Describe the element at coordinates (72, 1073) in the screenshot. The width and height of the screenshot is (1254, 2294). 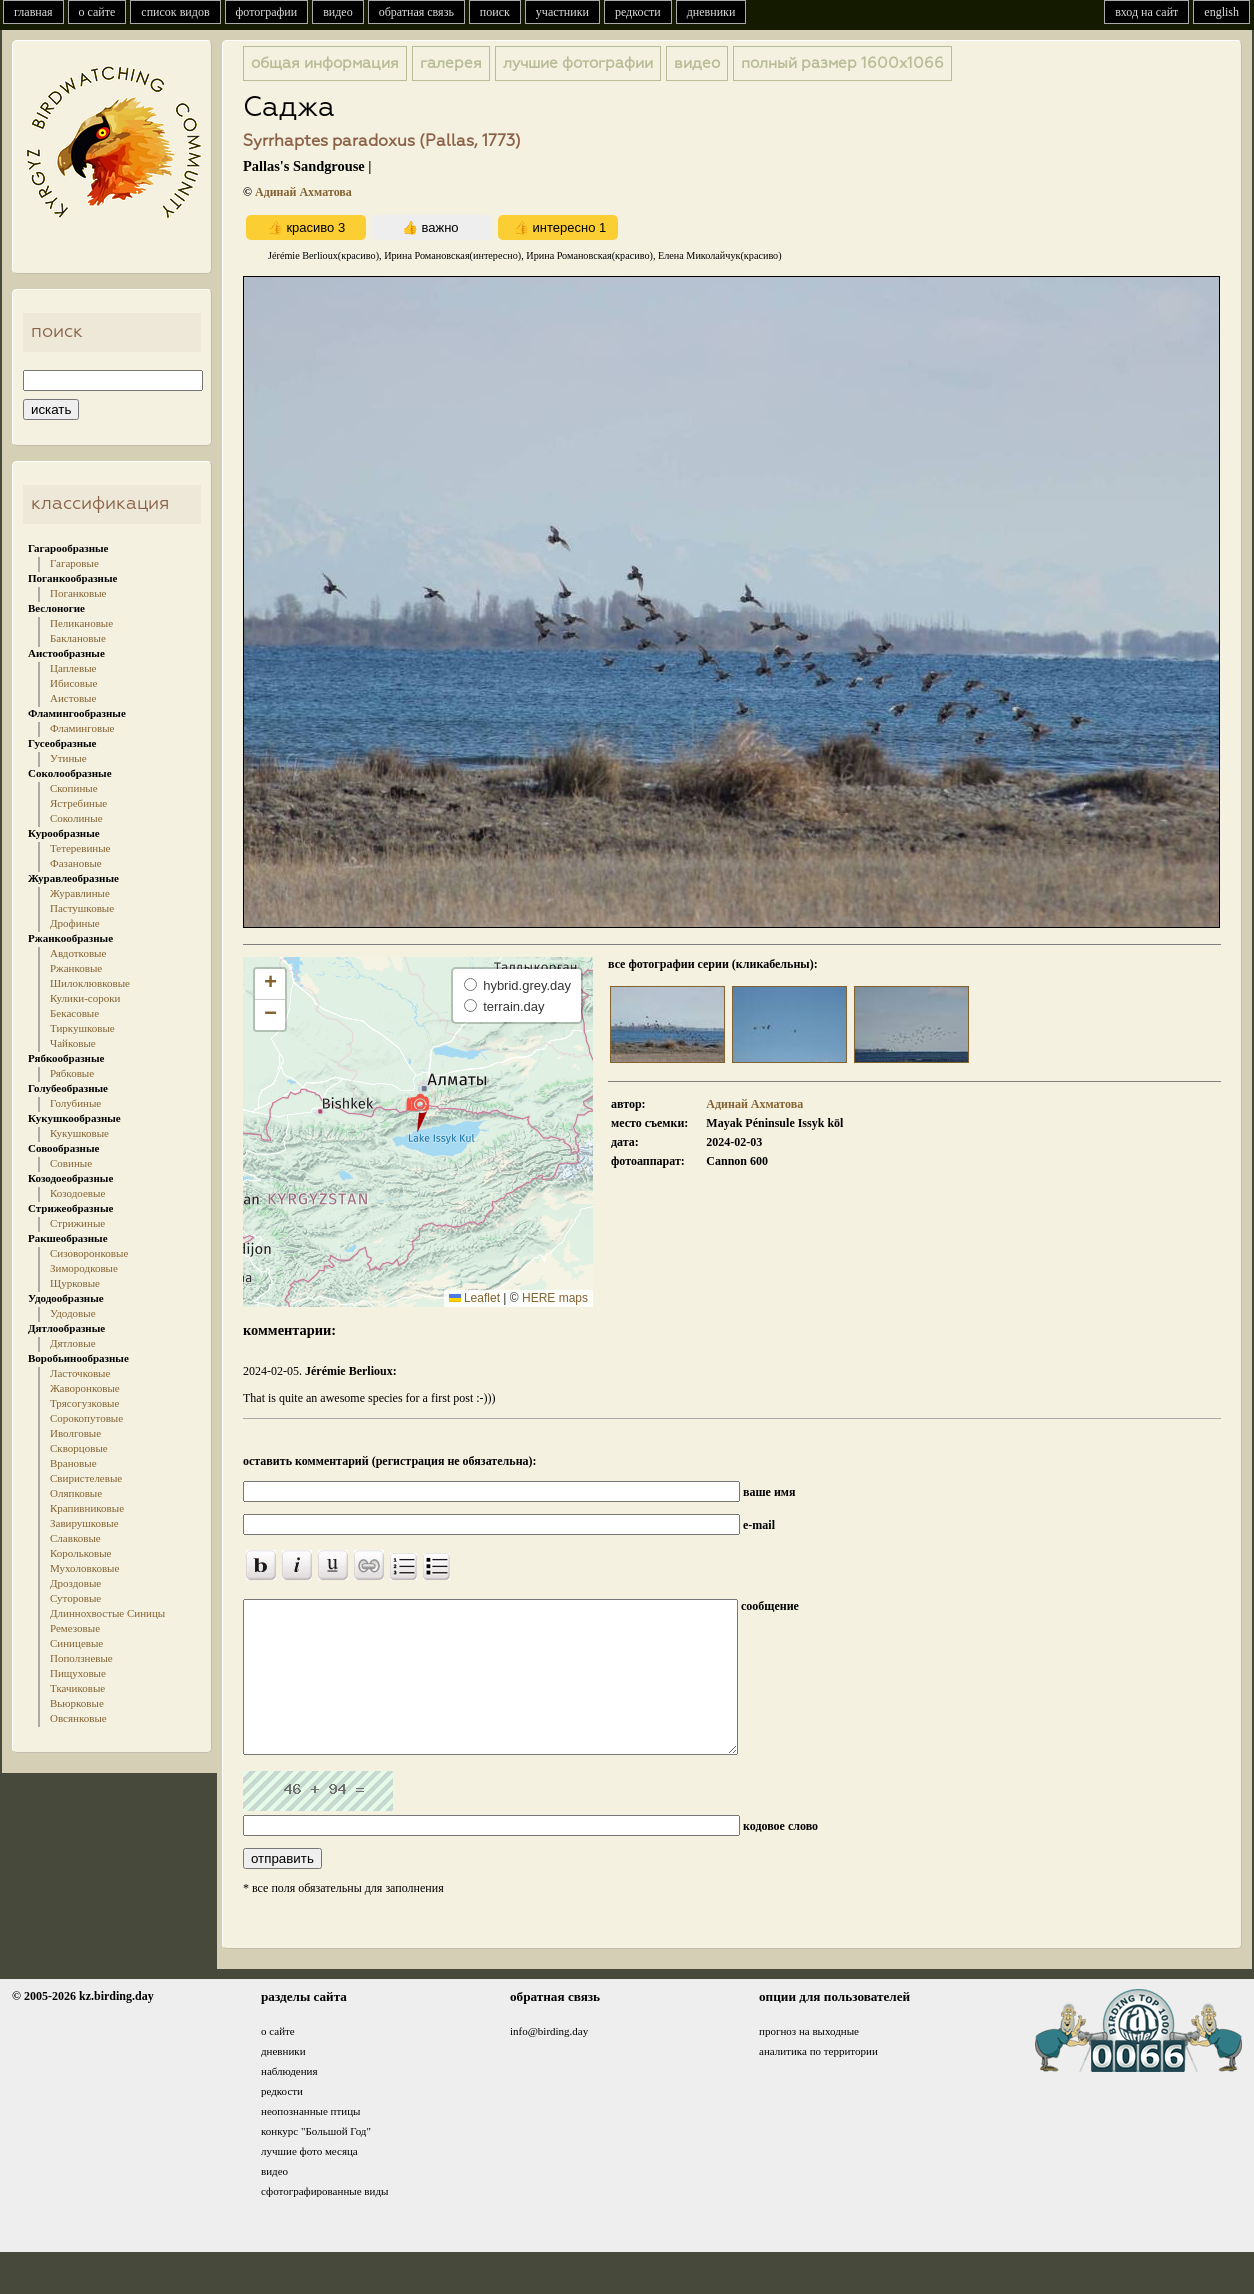
I see `Рябковые` at that location.